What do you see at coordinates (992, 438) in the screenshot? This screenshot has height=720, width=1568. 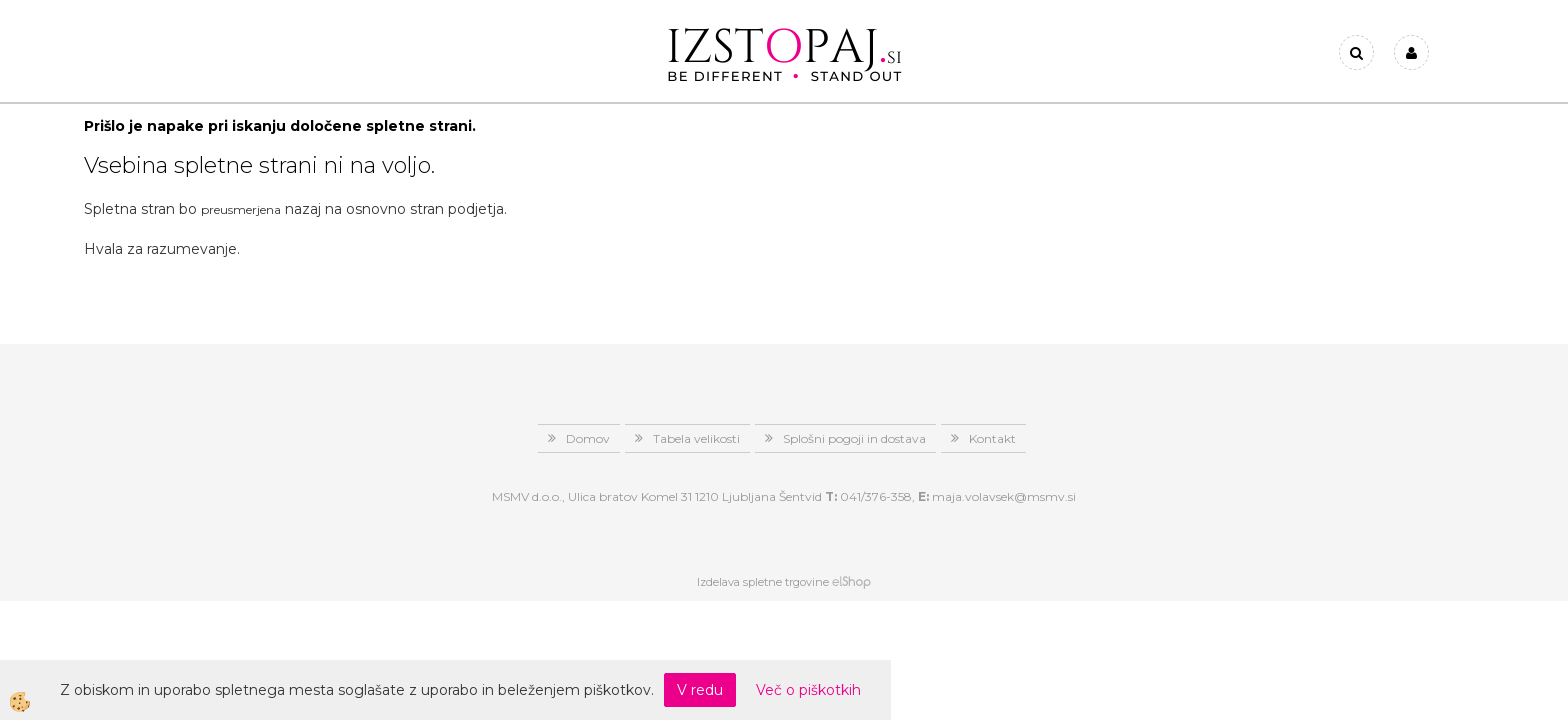 I see `Kontakt` at bounding box center [992, 438].